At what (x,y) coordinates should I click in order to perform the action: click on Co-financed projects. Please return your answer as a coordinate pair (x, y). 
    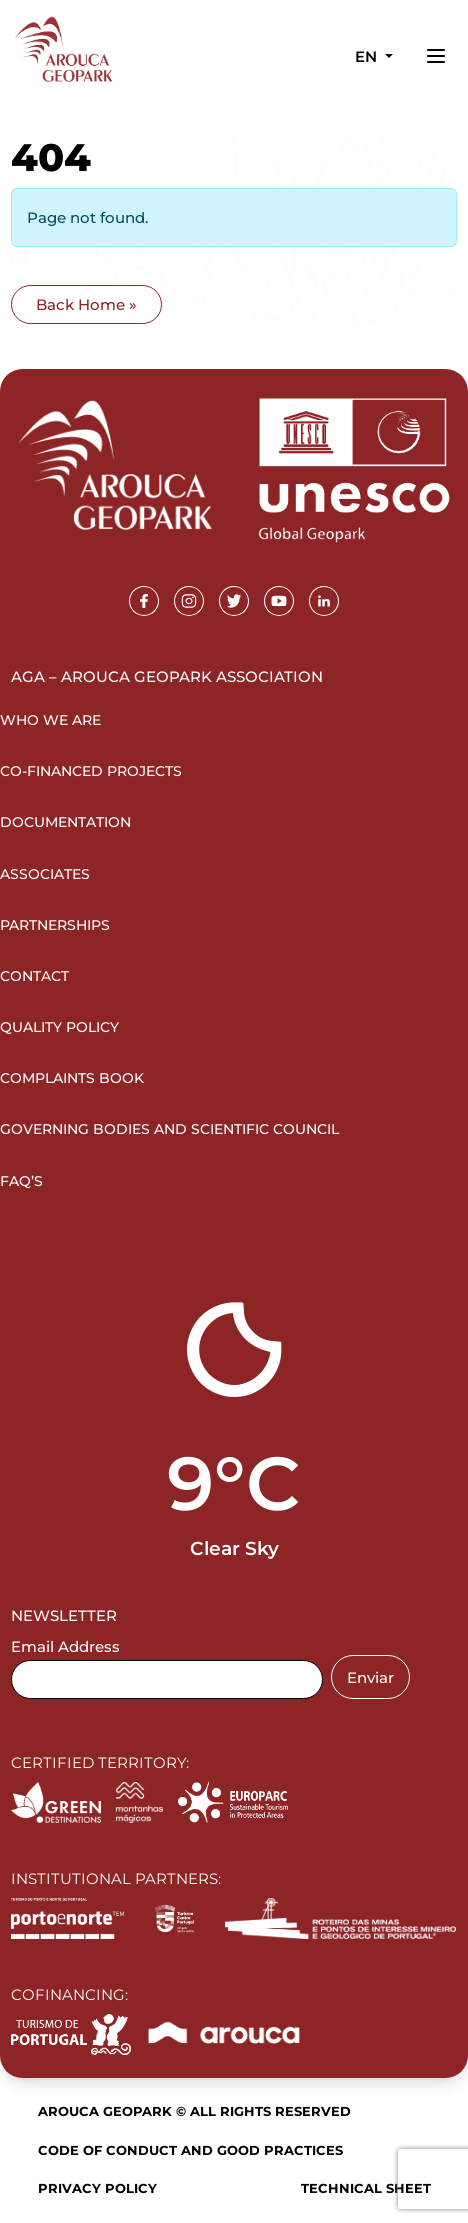
    Looking at the image, I should click on (91, 771).